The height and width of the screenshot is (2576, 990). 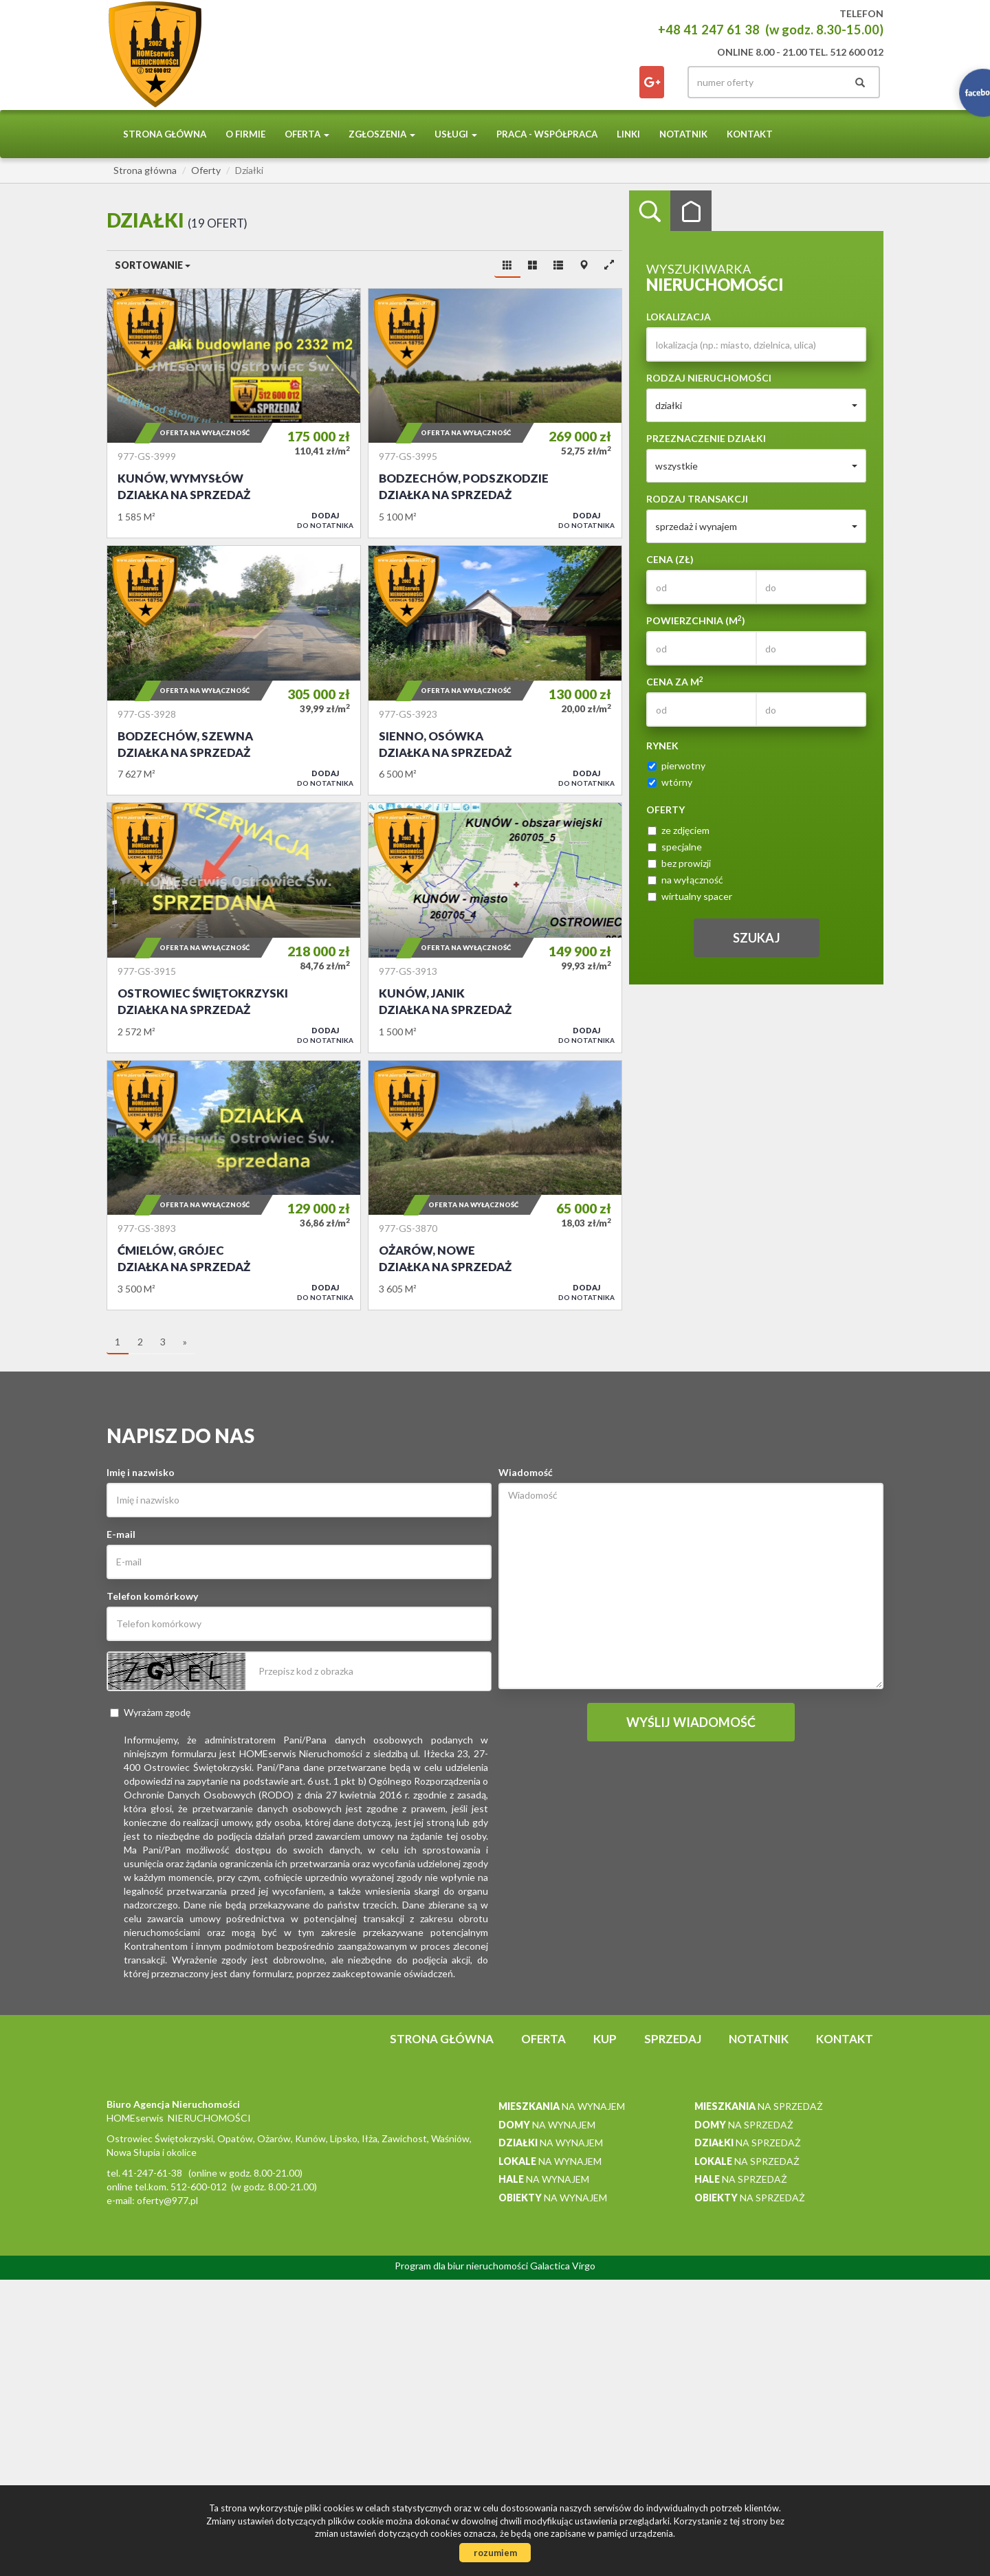 I want to click on Linki, so click(x=628, y=134).